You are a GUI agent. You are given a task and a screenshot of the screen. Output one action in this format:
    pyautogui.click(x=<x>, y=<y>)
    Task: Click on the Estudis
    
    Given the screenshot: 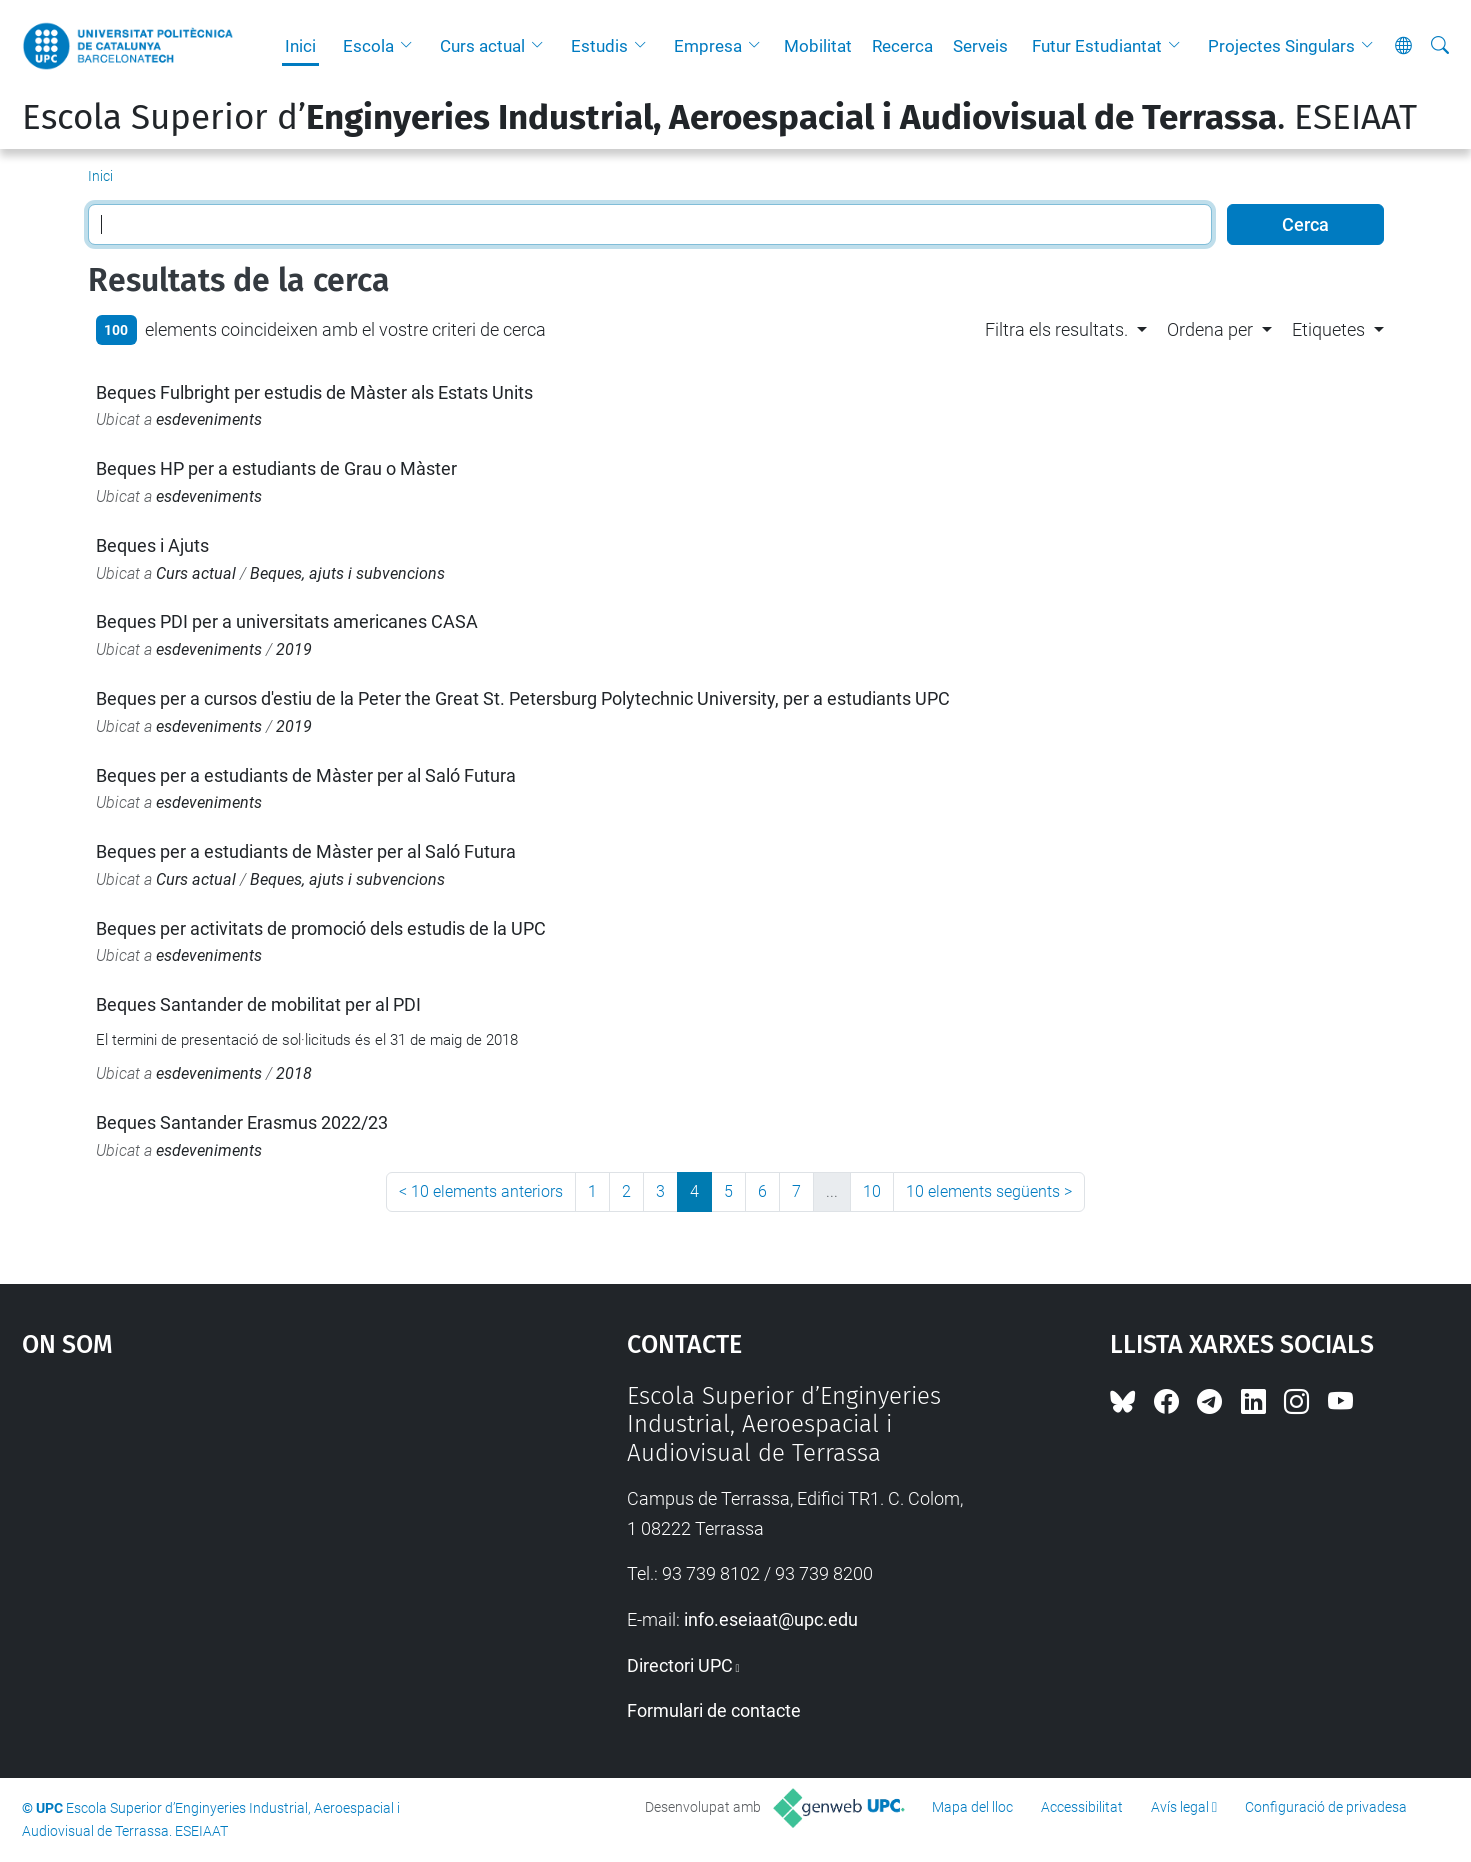 What is the action you would take?
    pyautogui.click(x=599, y=46)
    